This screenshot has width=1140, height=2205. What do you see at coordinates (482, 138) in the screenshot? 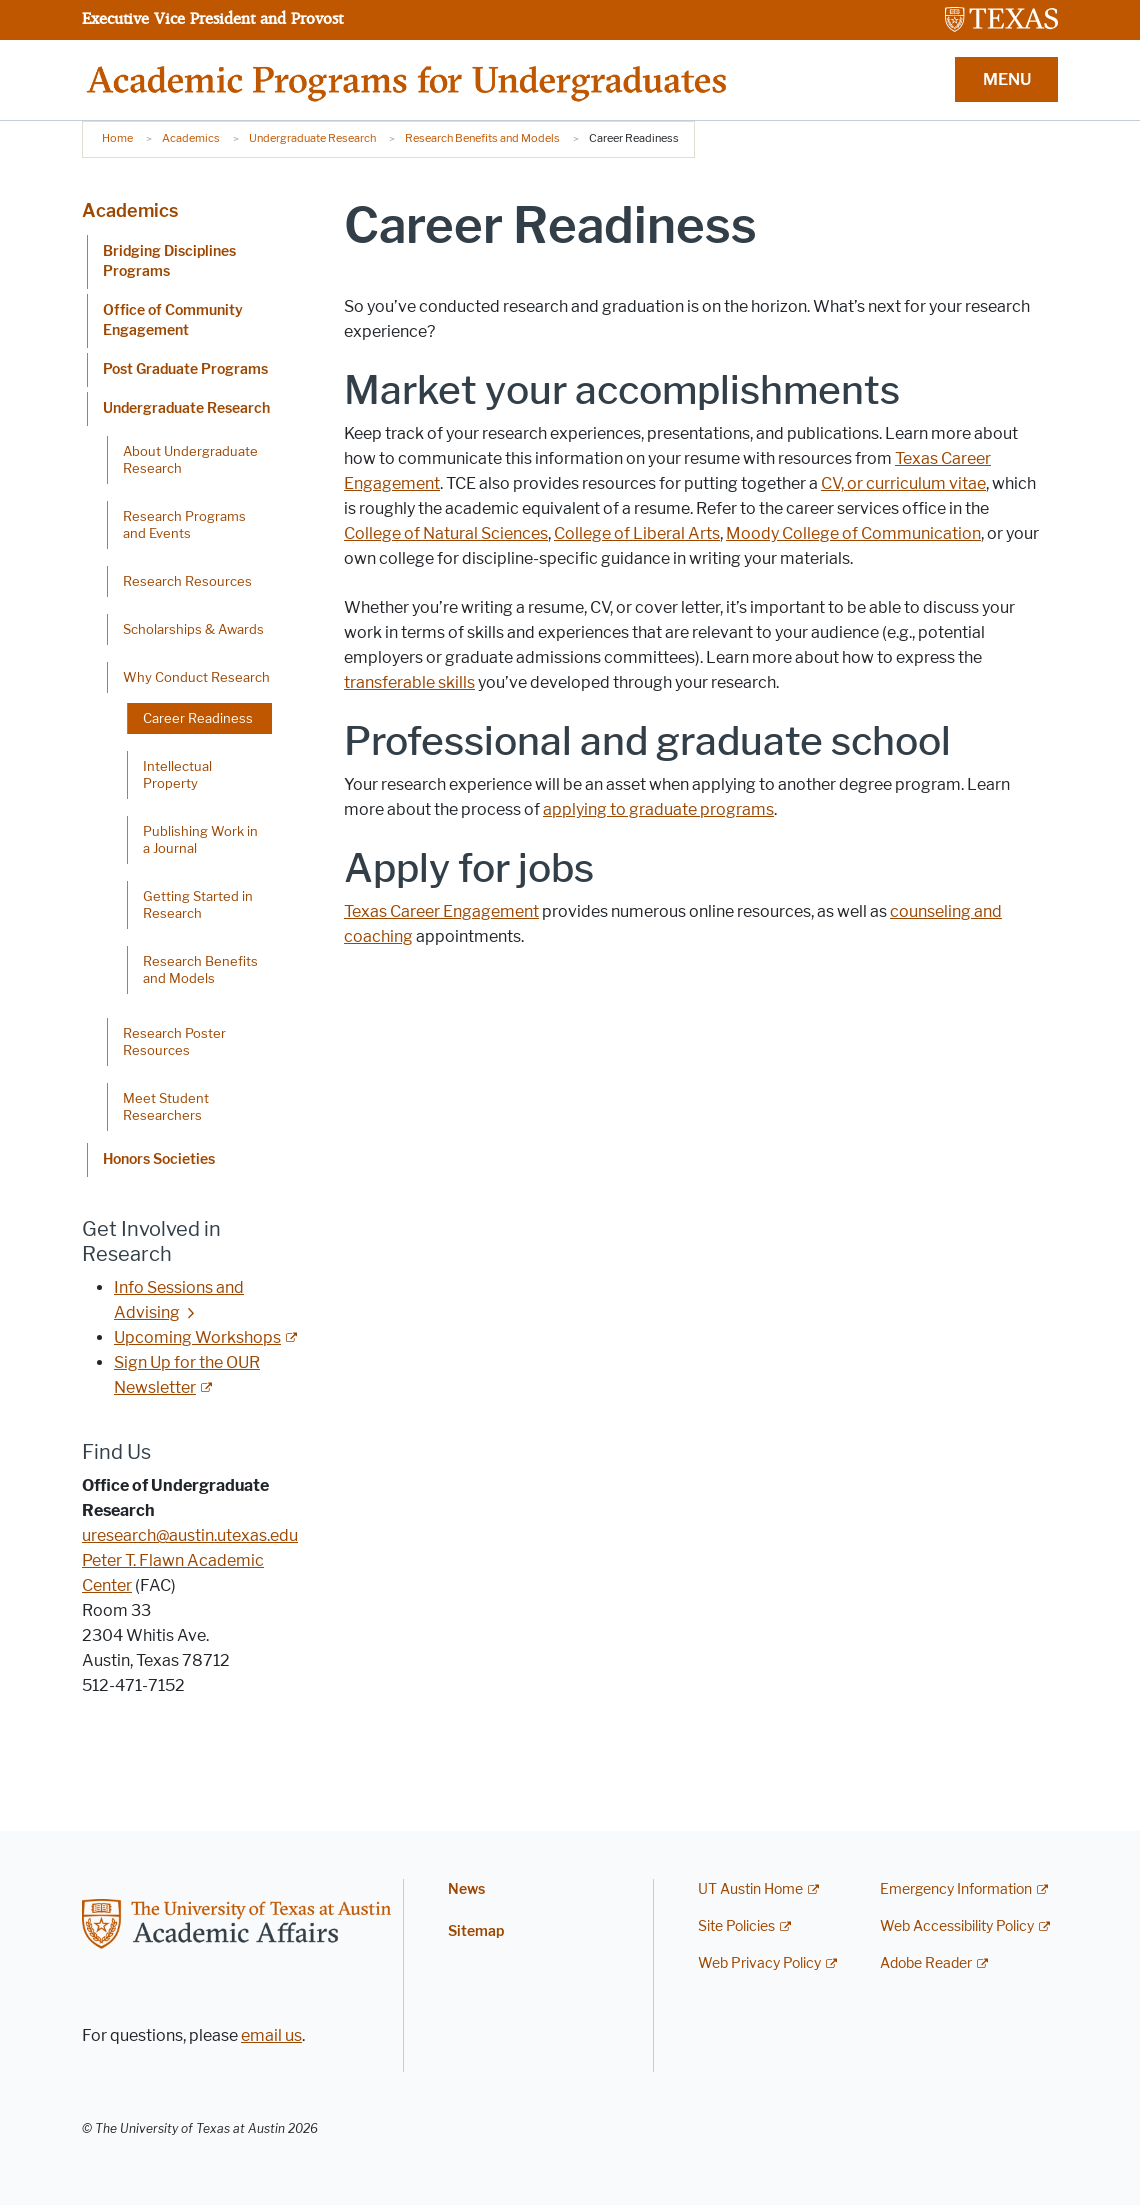
I see `Research Benefits and Models` at bounding box center [482, 138].